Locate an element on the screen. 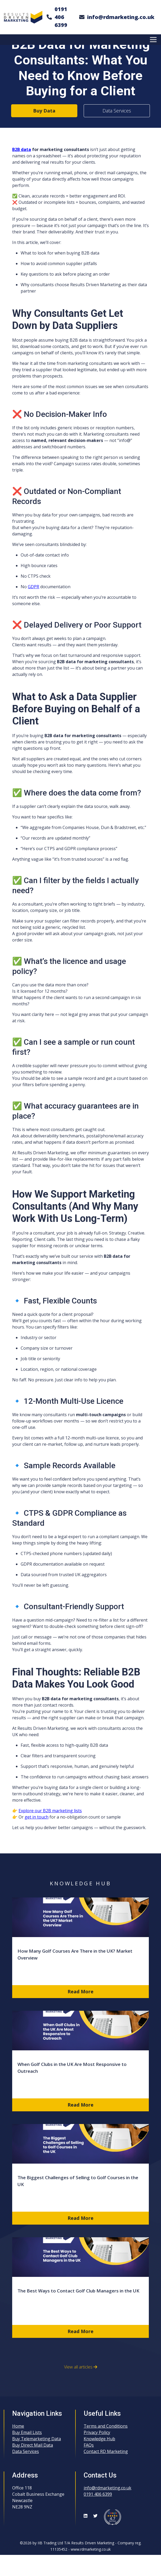  View all articles is located at coordinates (80, 2367).